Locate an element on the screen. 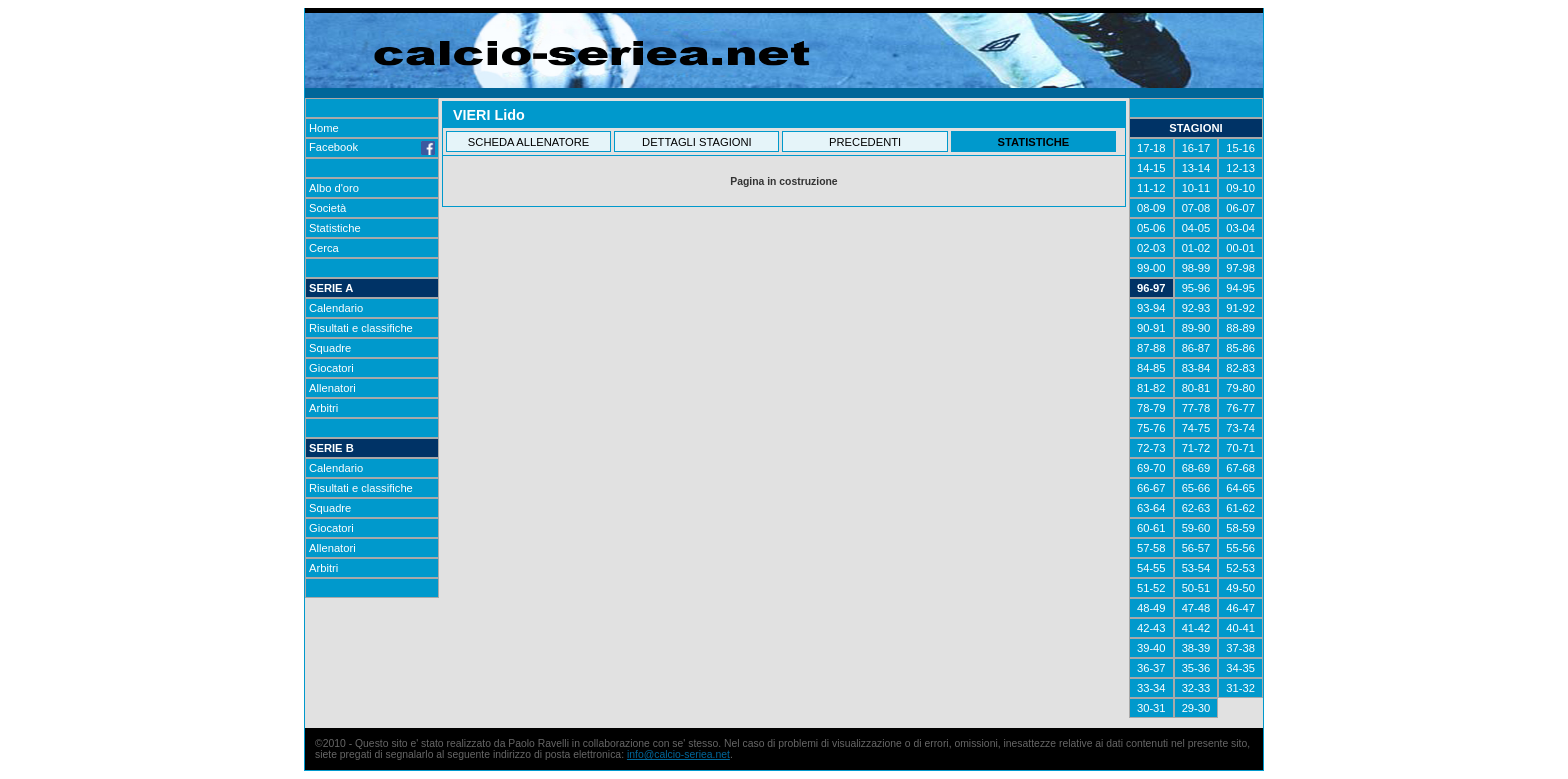 This screenshot has width=1568, height=779. 46-47 is located at coordinates (1240, 608).